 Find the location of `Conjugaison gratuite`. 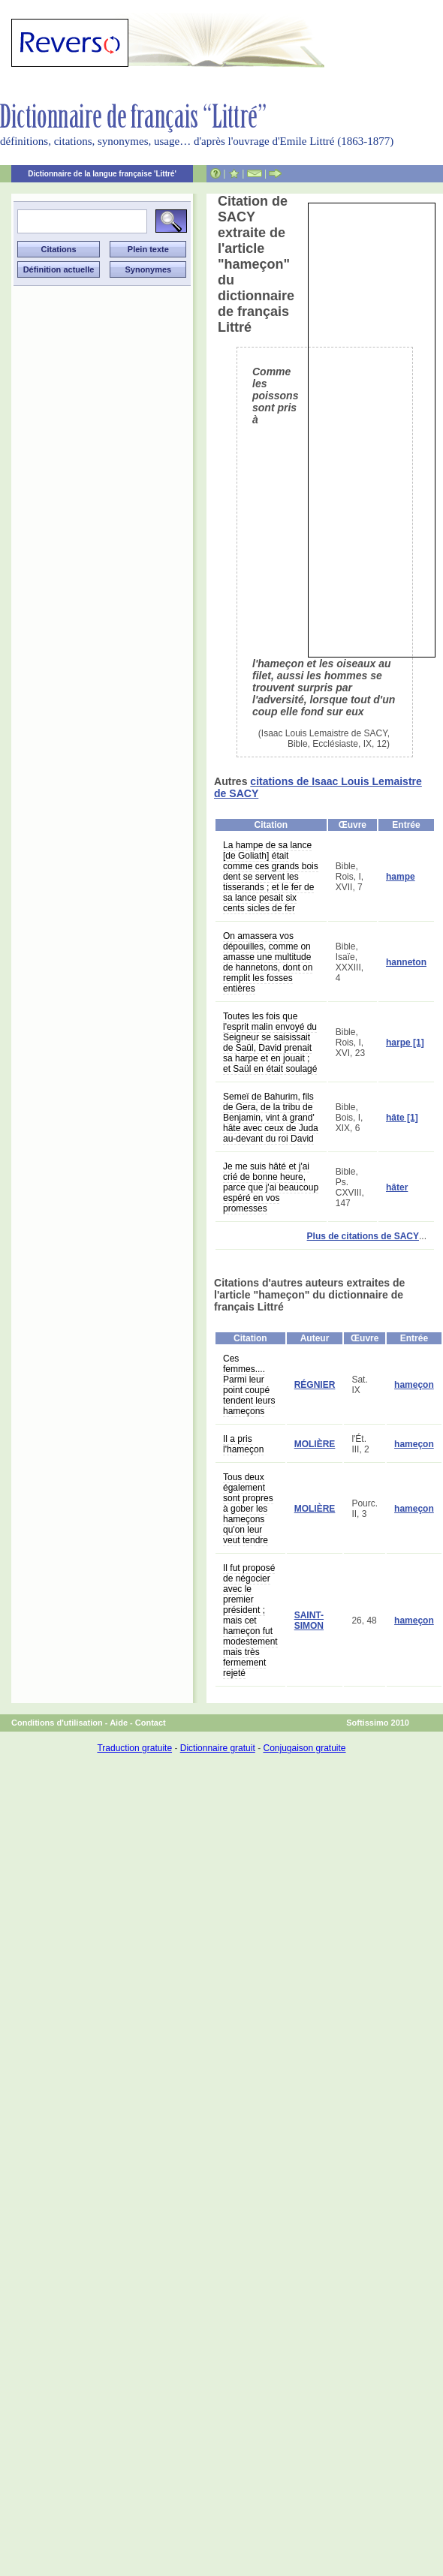

Conjugaison gratuite is located at coordinates (304, 1748).